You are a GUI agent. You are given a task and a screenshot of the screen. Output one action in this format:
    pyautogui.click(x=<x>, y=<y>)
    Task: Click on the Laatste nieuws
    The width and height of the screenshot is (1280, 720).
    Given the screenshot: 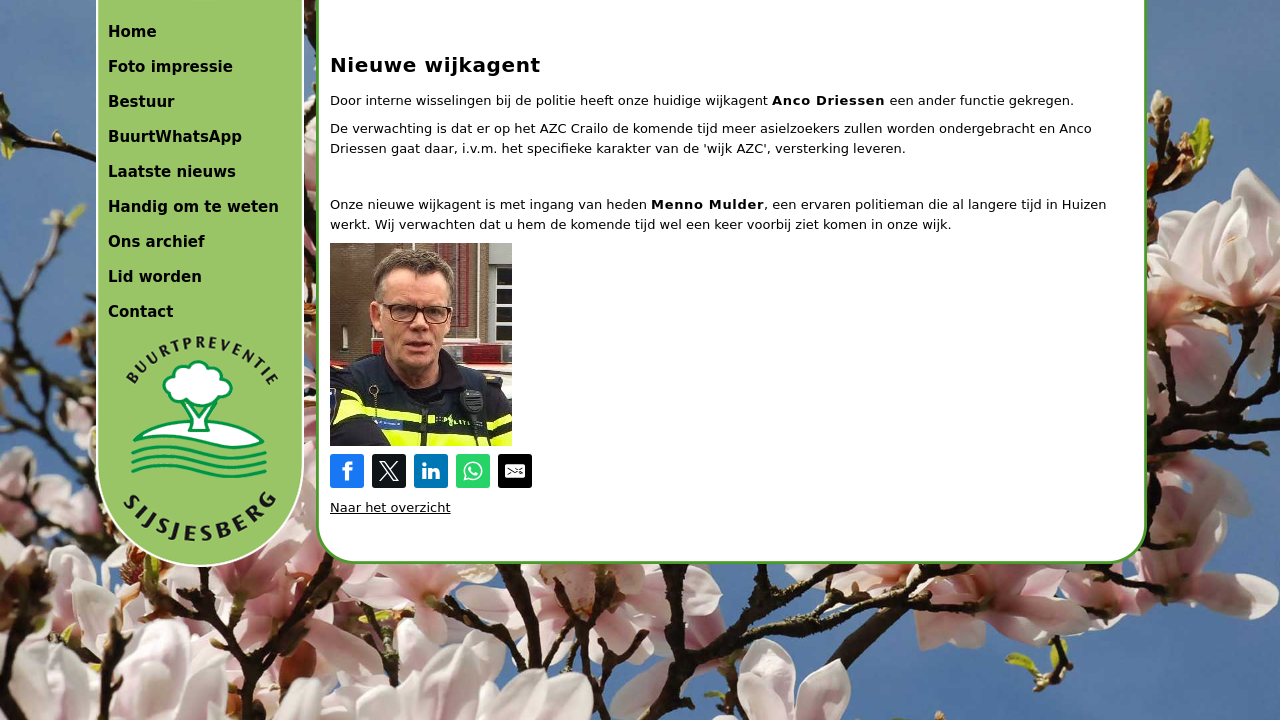 What is the action you would take?
    pyautogui.click(x=172, y=172)
    